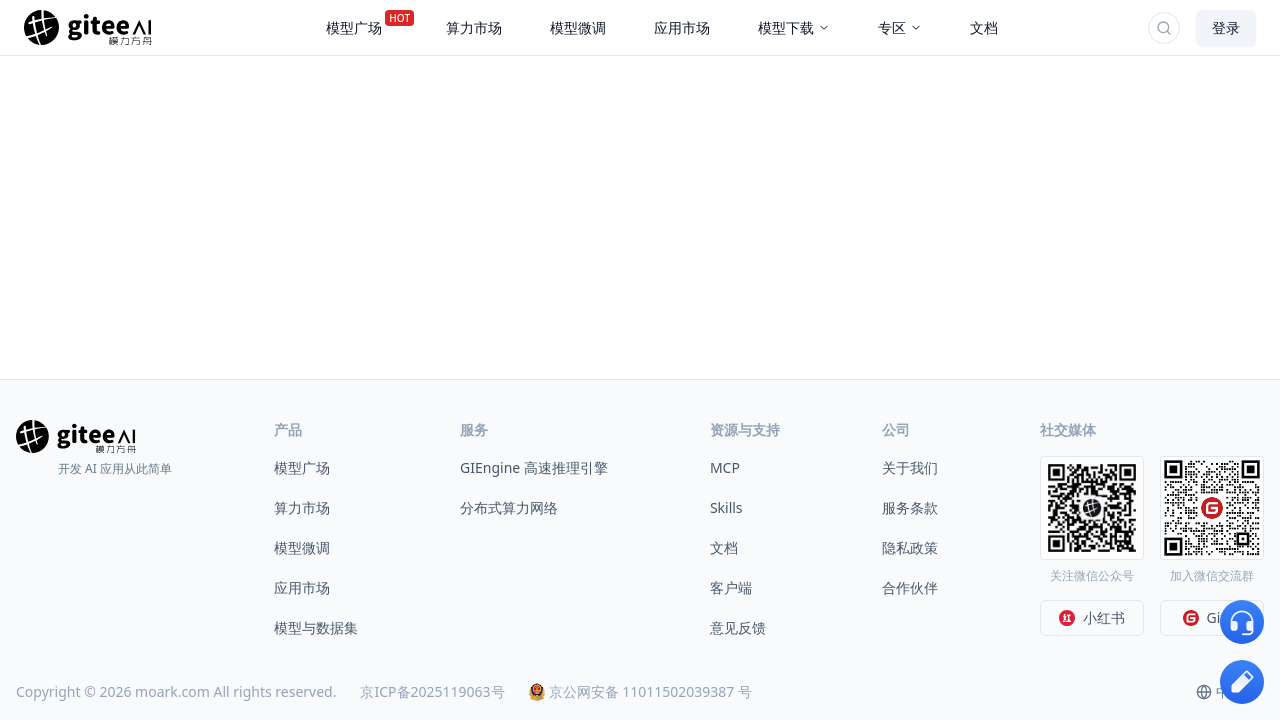 The height and width of the screenshot is (720, 1280). I want to click on 隐私政策, so click(910, 547).